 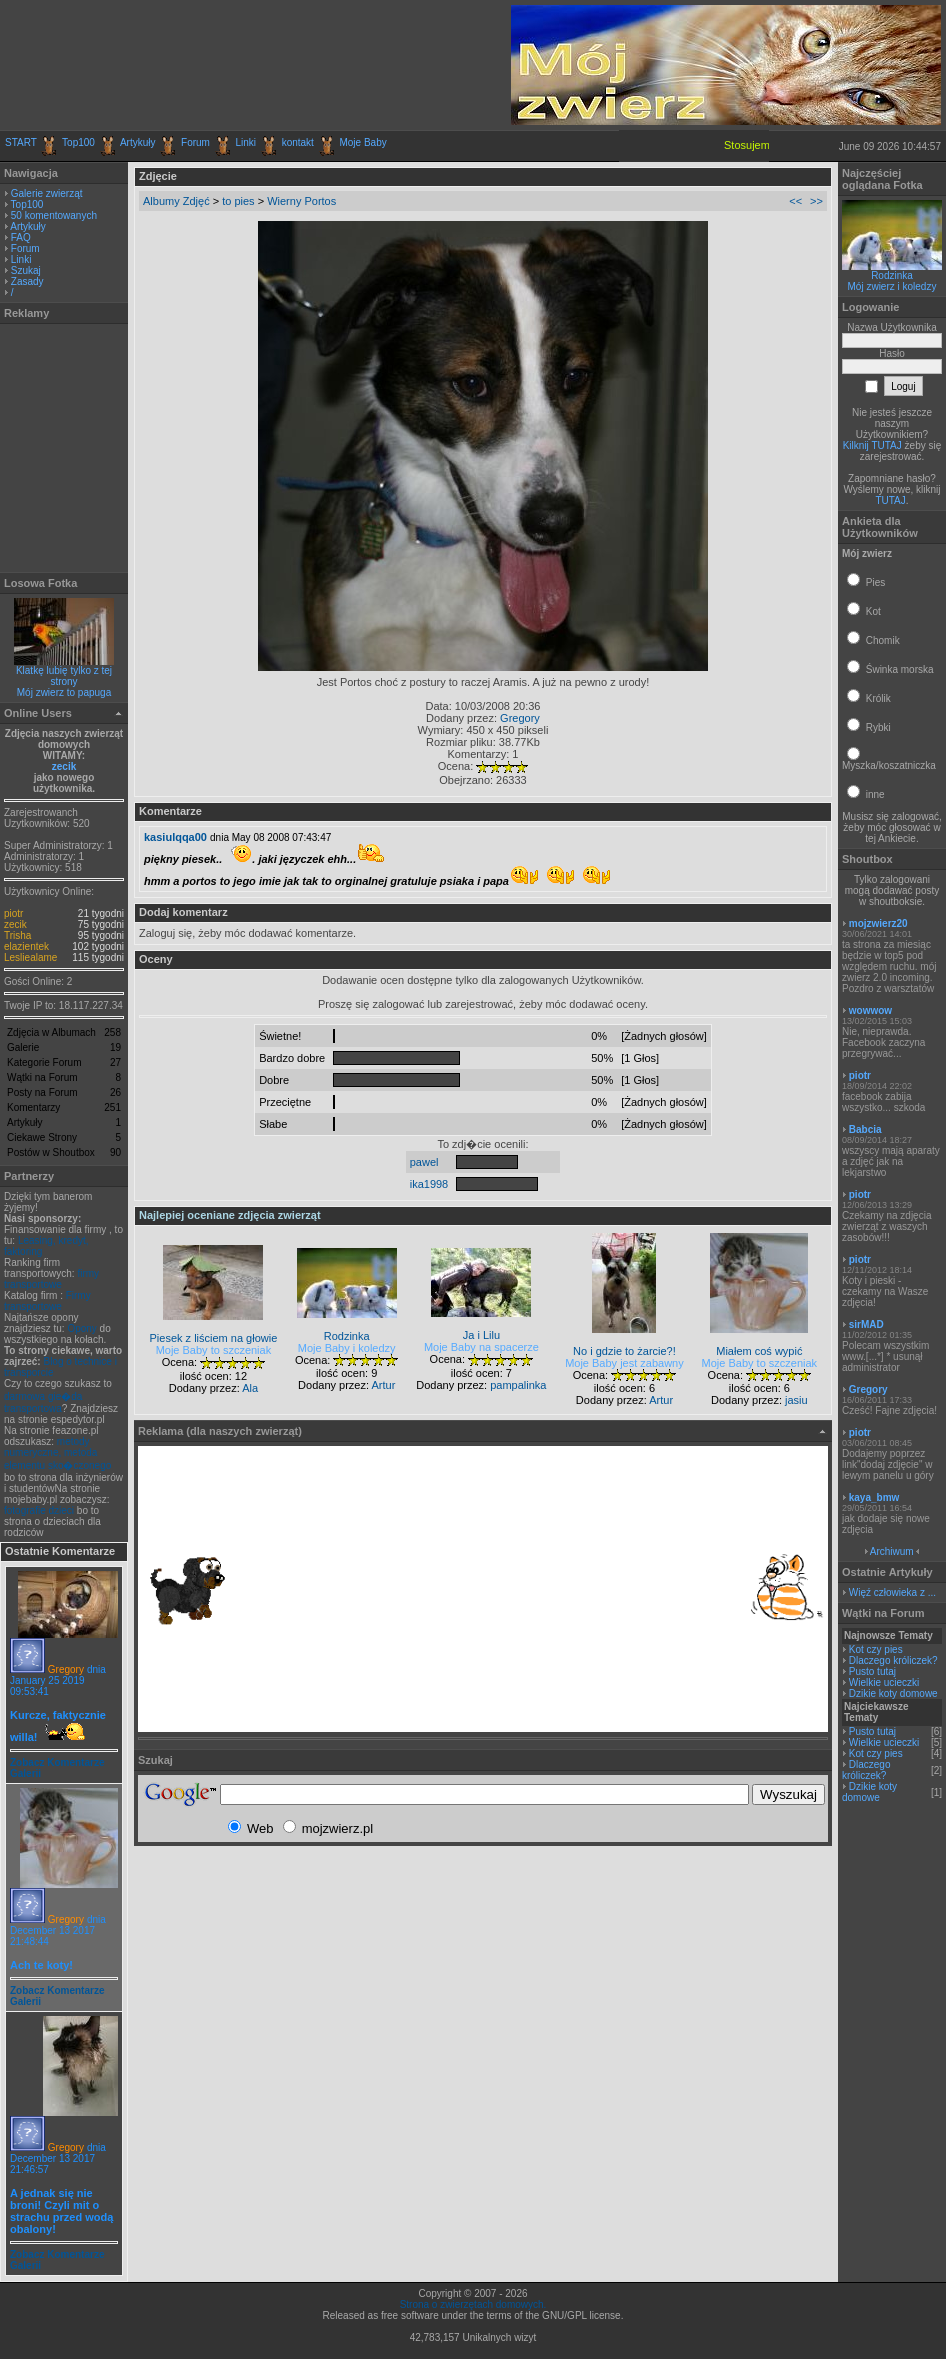 I want to click on Trisha, so click(x=17, y=935).